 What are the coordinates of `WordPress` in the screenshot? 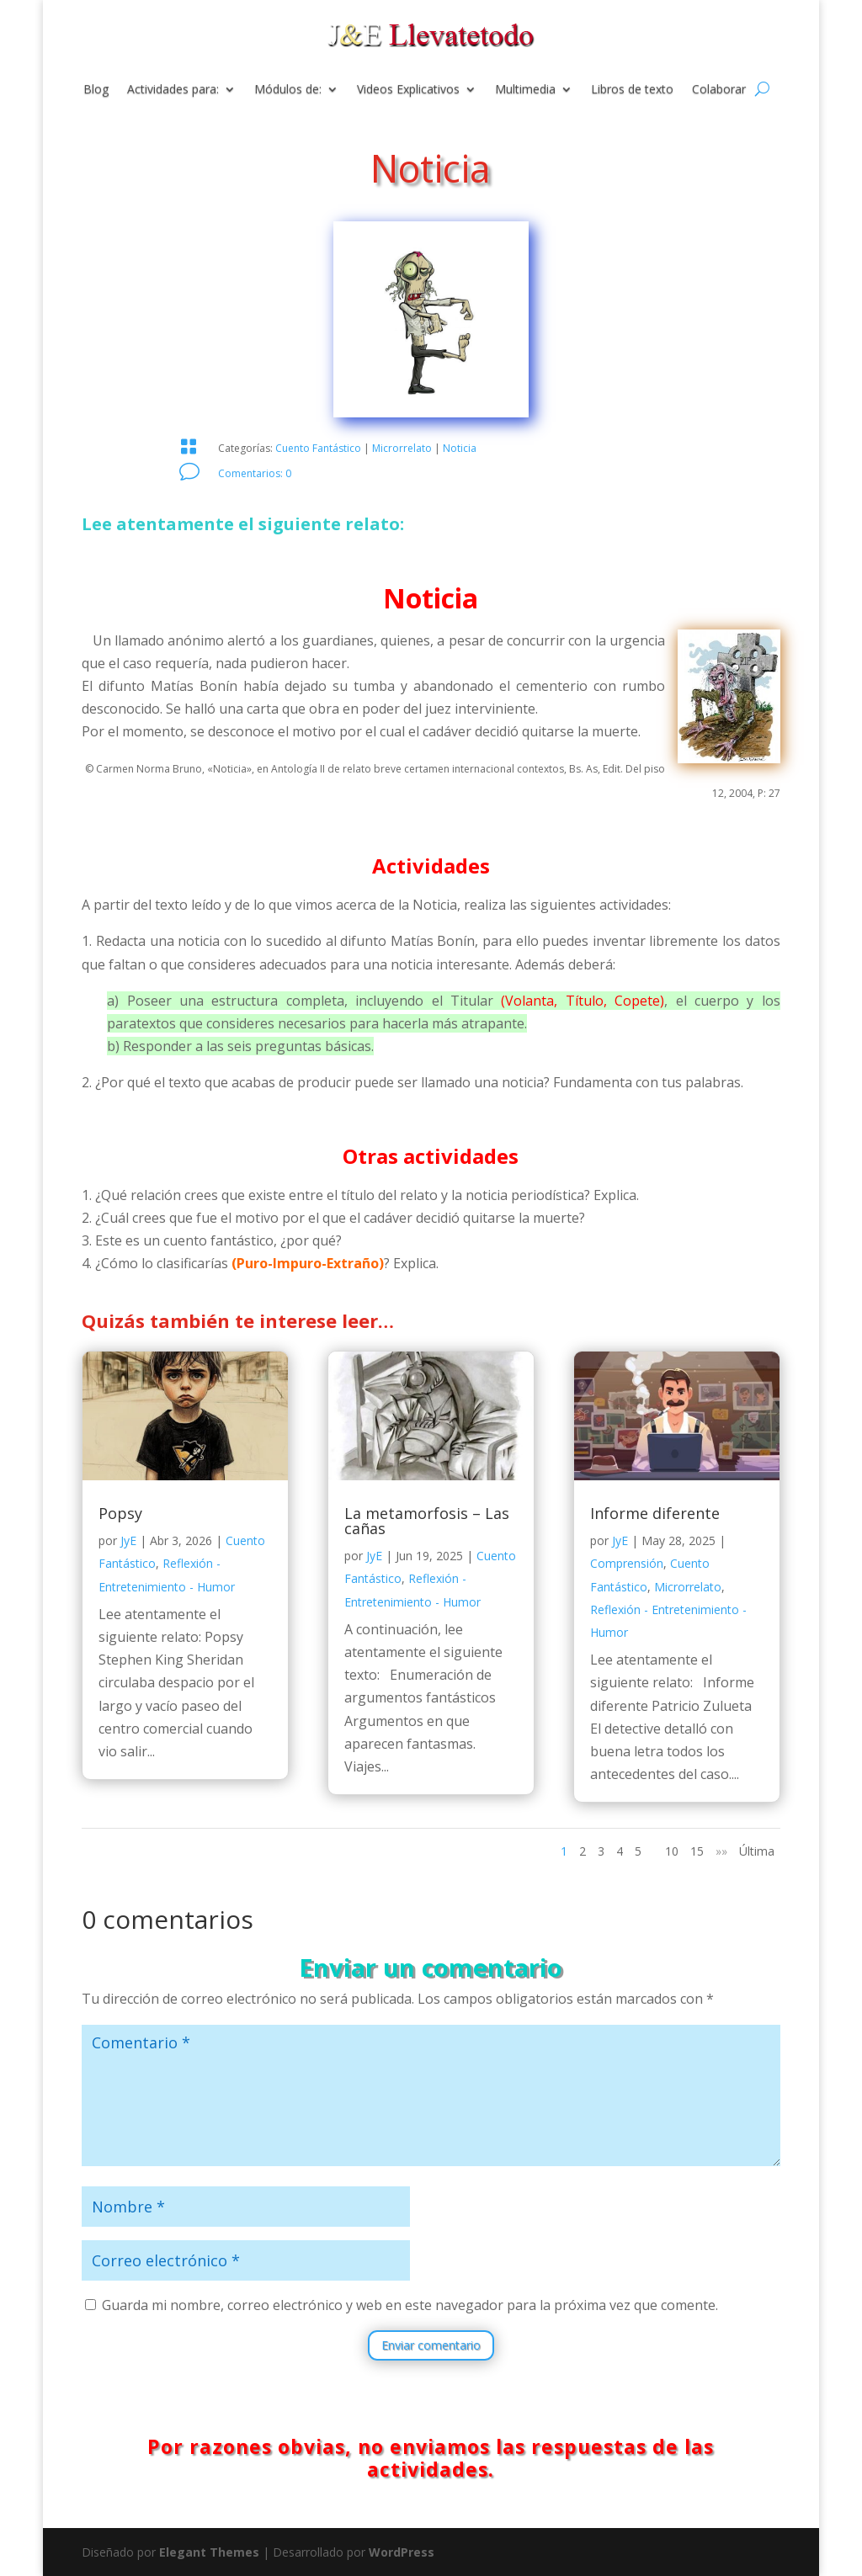 It's located at (401, 2552).